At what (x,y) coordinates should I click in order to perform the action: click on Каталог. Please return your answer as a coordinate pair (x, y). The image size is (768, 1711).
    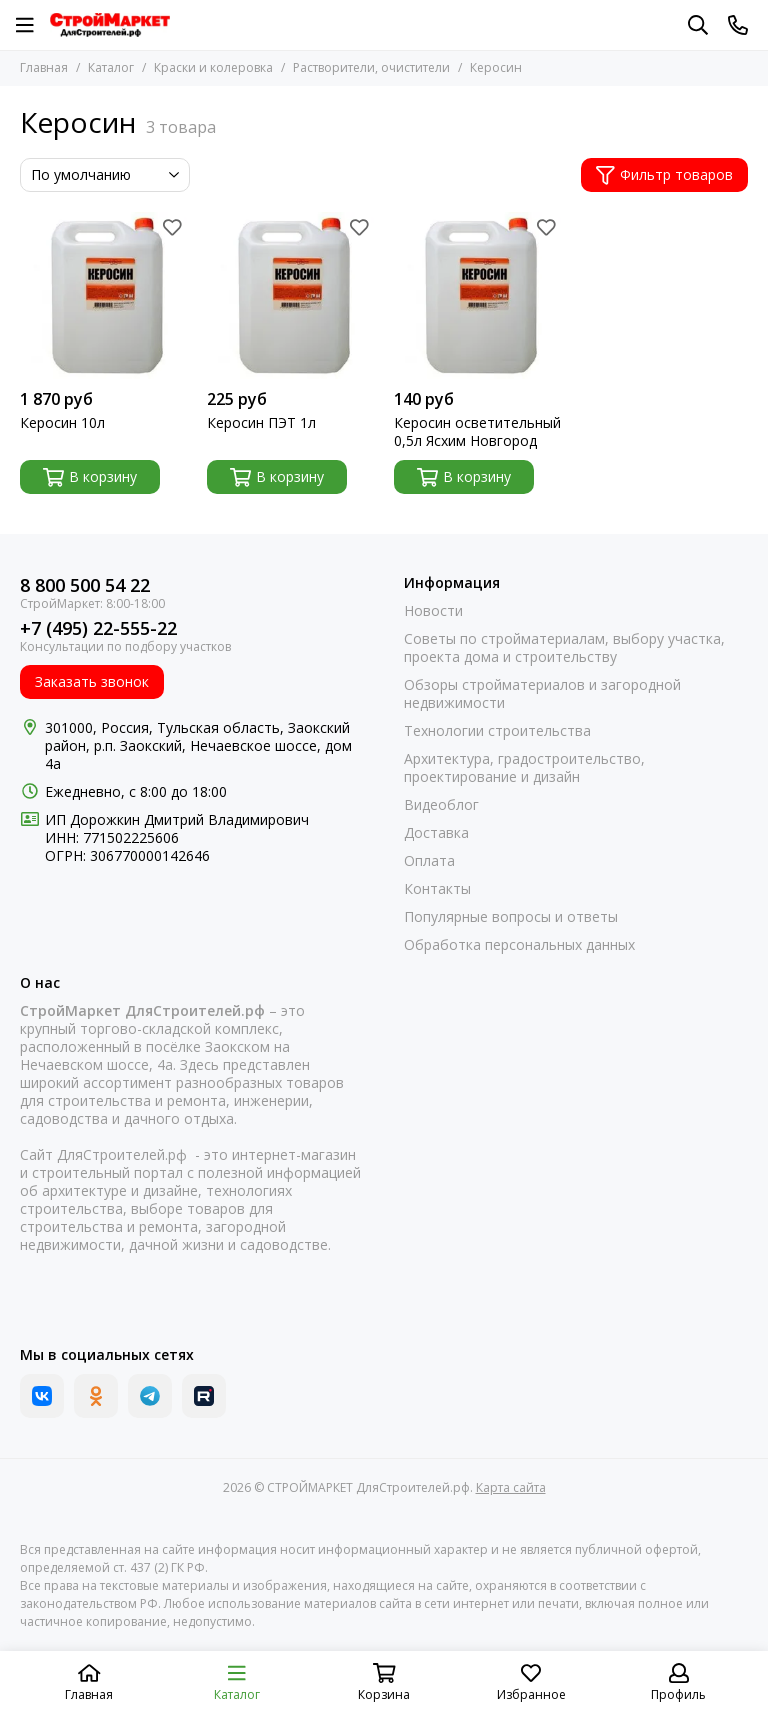
    Looking at the image, I should click on (111, 67).